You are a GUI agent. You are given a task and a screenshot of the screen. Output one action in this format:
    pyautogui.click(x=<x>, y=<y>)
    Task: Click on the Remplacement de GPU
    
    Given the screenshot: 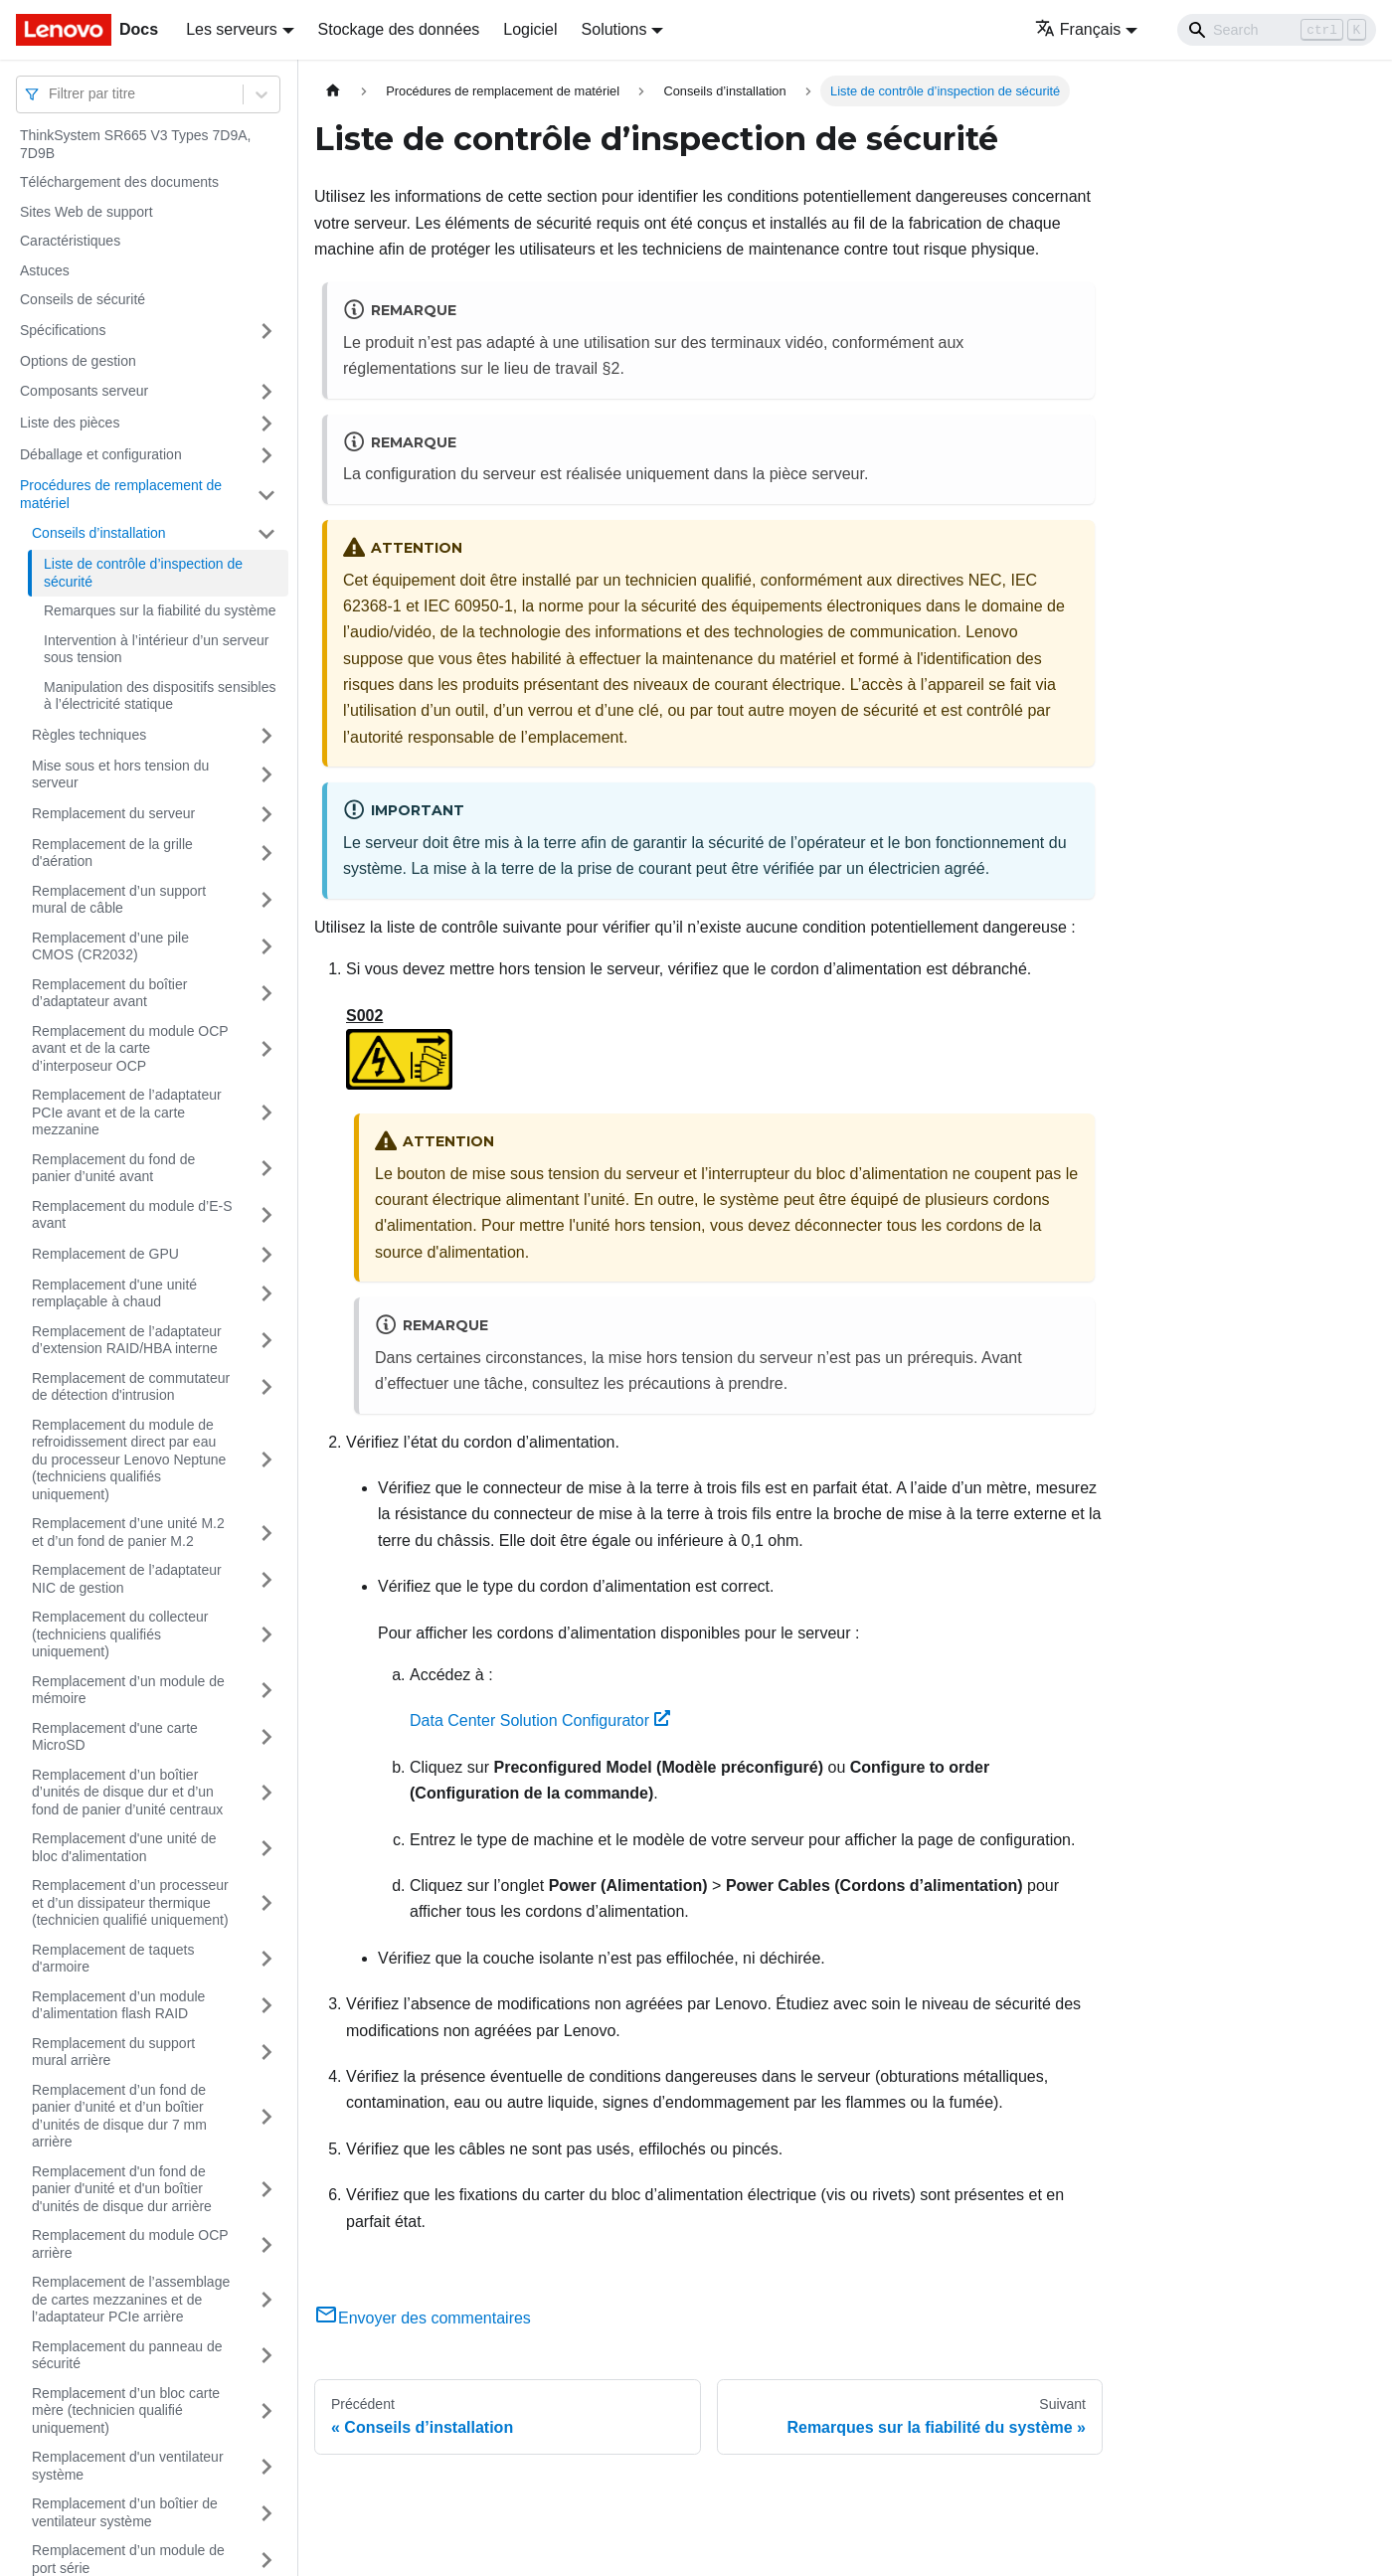 What is the action you would take?
    pyautogui.click(x=105, y=1254)
    